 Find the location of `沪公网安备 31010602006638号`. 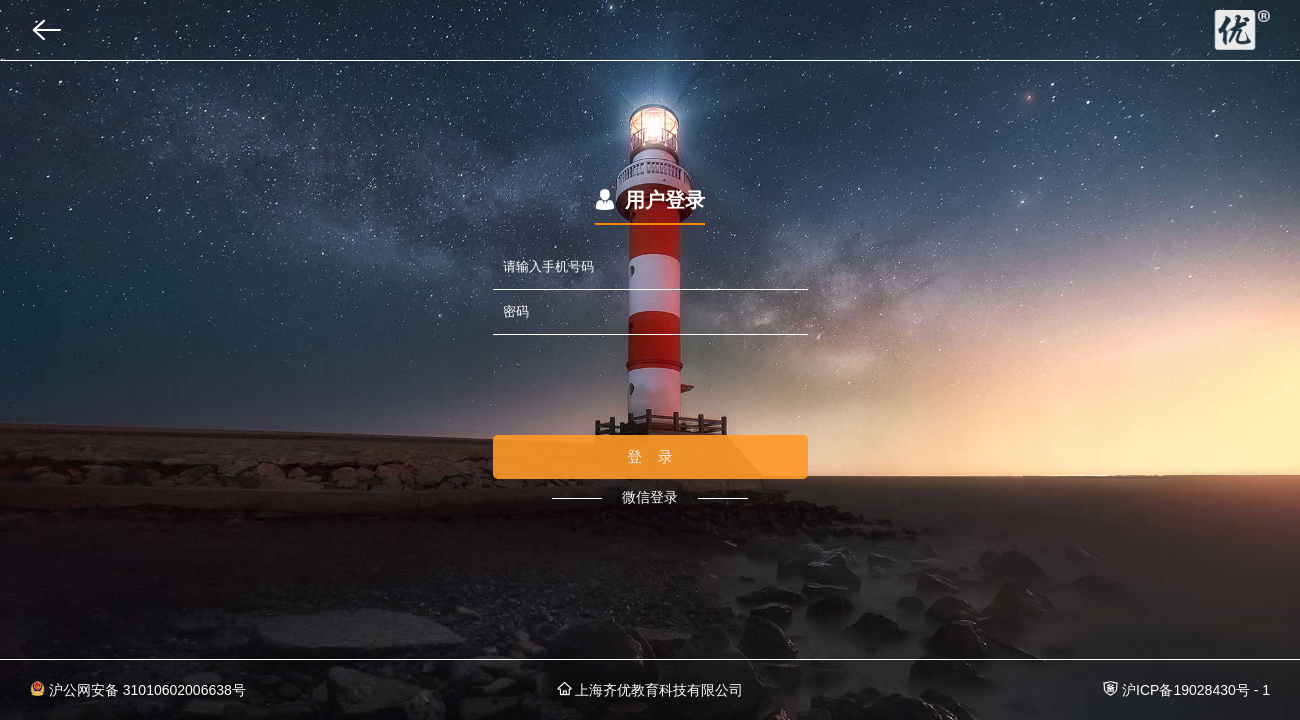

沪公网安备 31010602006638号 is located at coordinates (138, 689).